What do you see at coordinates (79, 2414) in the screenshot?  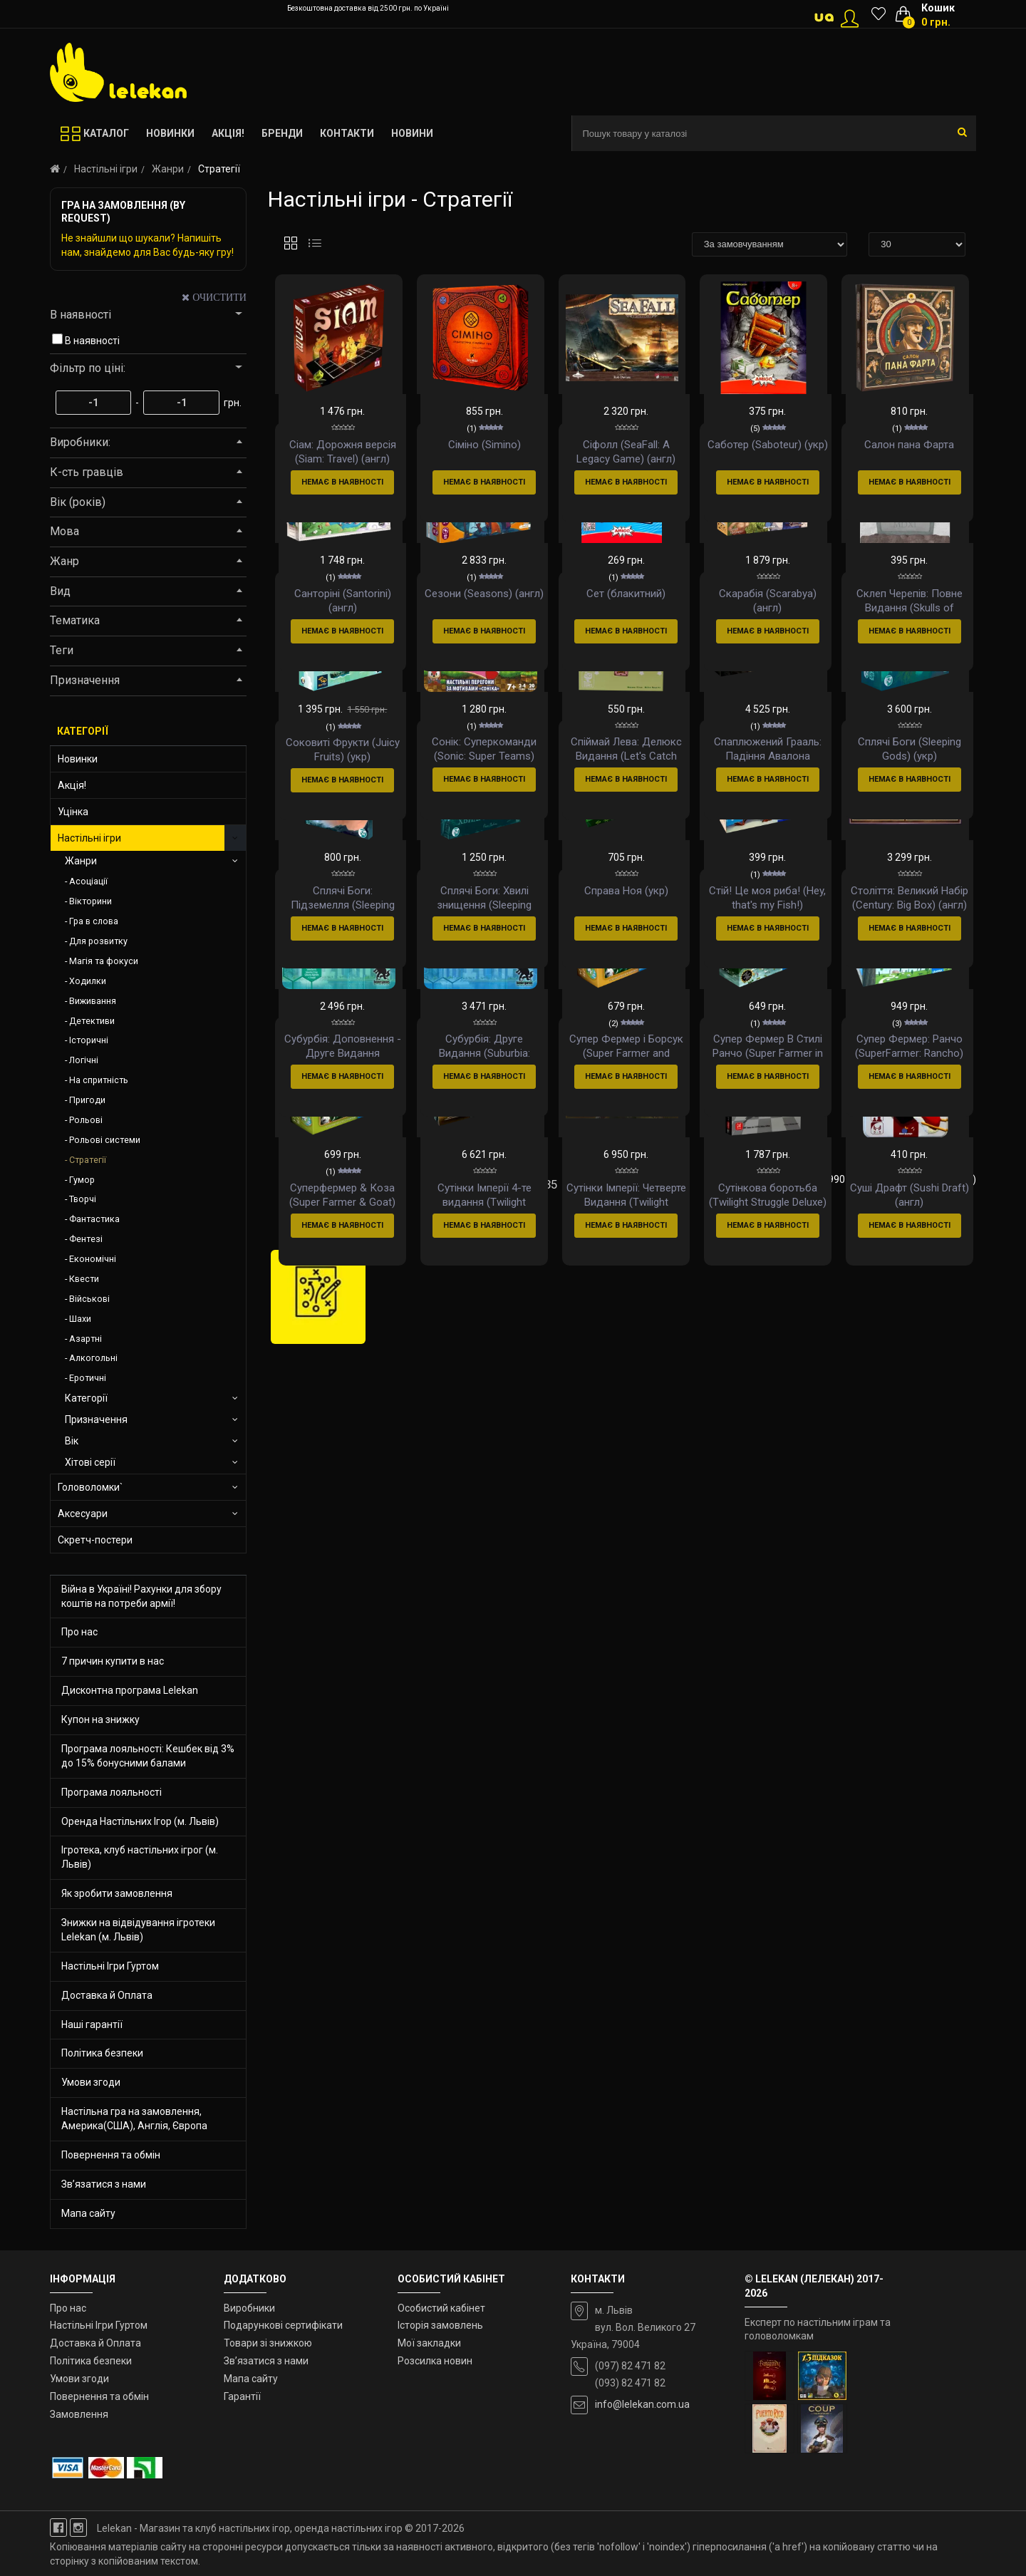 I see `Замовлення` at bounding box center [79, 2414].